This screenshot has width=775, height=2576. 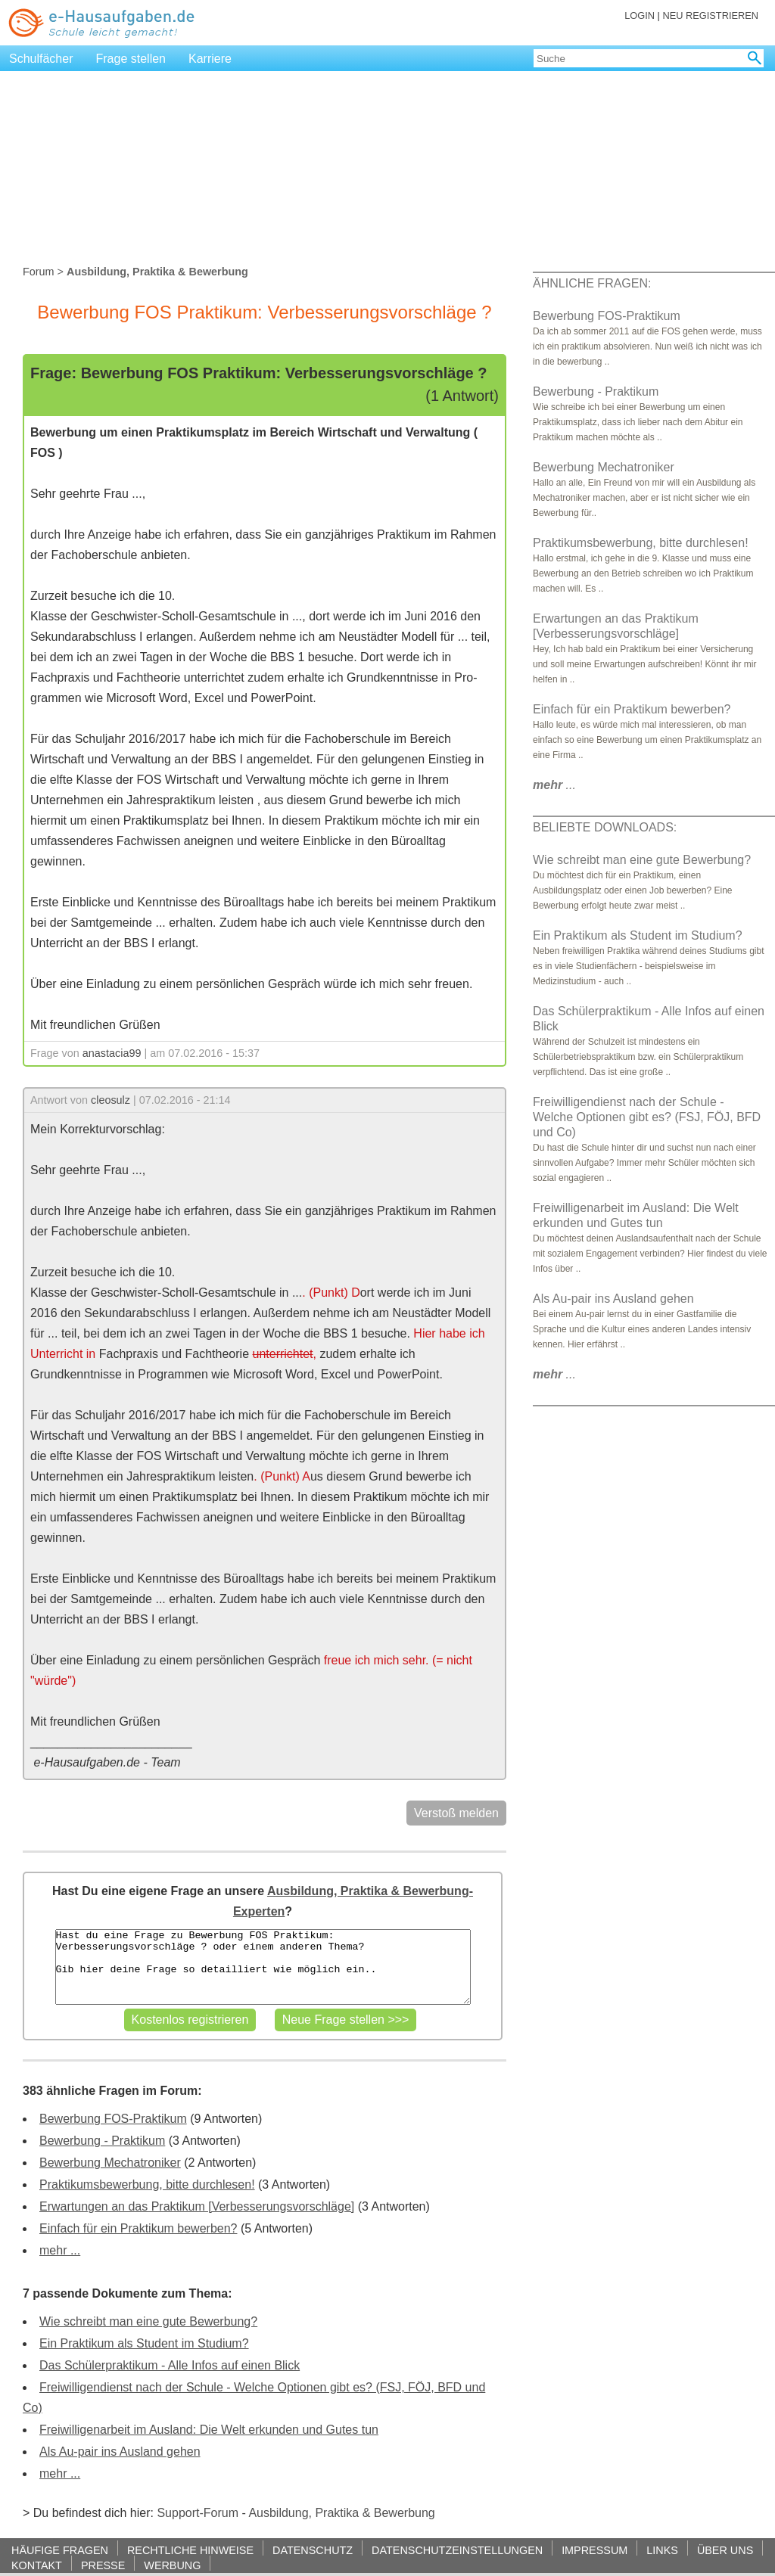 What do you see at coordinates (190, 2550) in the screenshot?
I see `RECHTLICHE HINWEISE` at bounding box center [190, 2550].